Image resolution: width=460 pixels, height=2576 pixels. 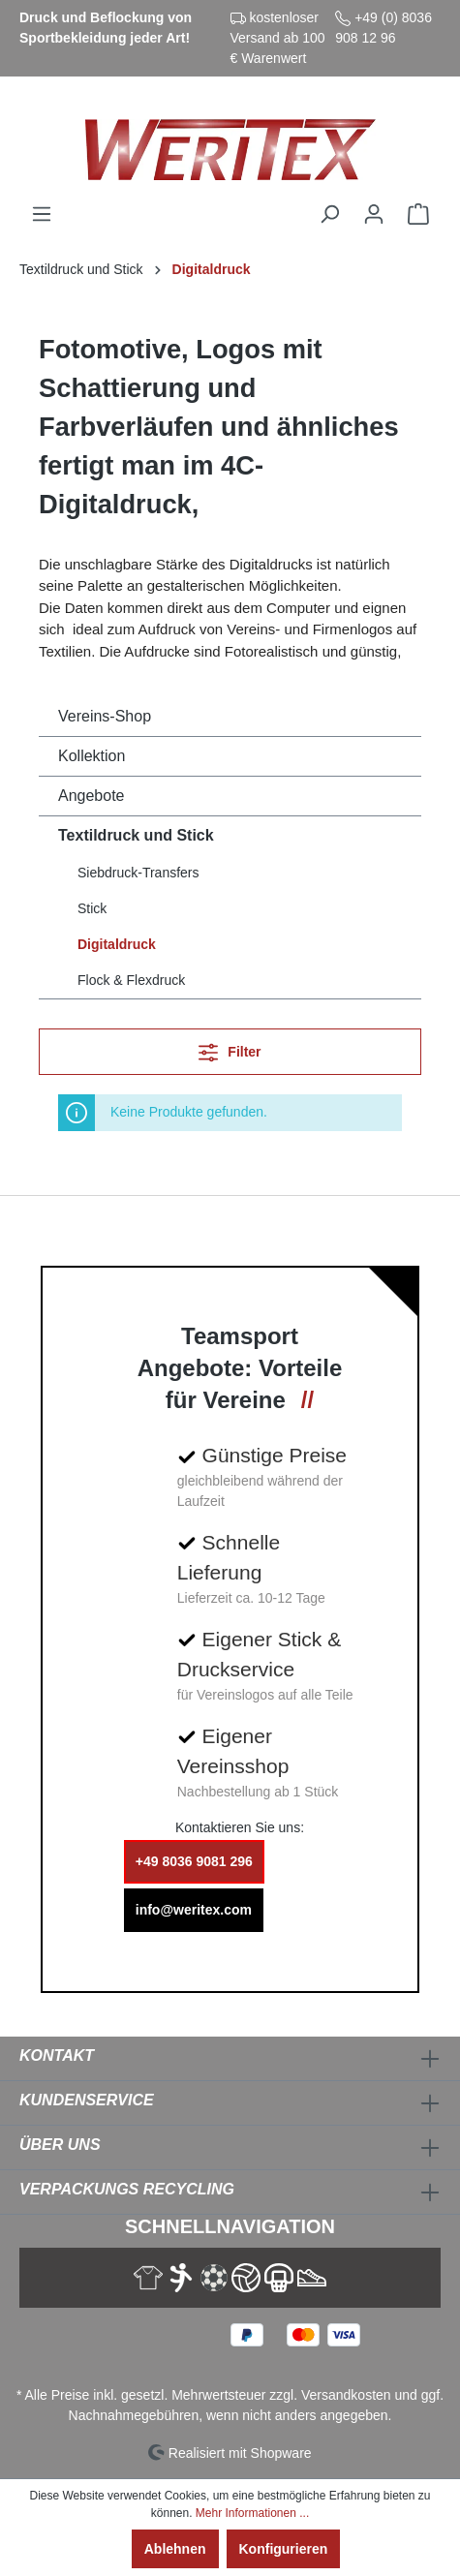 I want to click on Digitaldruck, so click(x=116, y=944).